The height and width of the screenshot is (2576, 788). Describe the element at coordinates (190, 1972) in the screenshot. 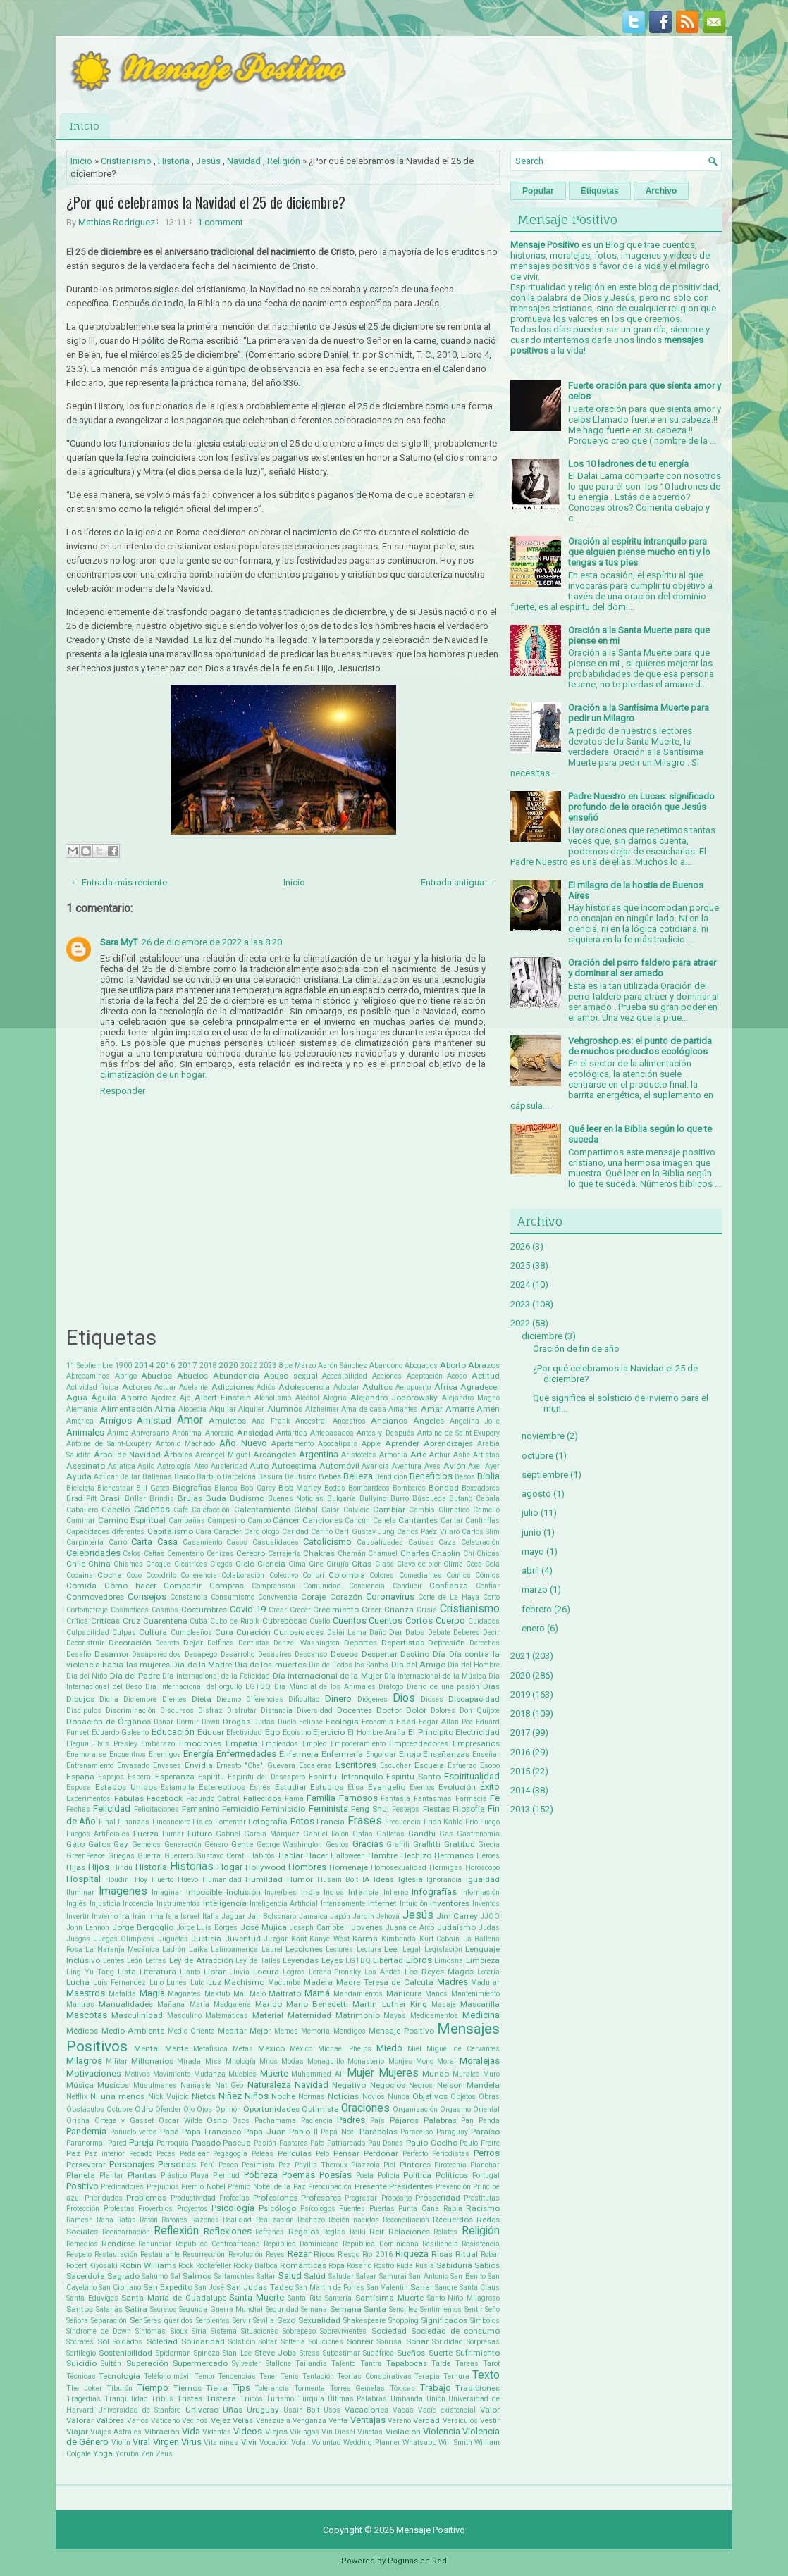

I see `Llanto` at that location.